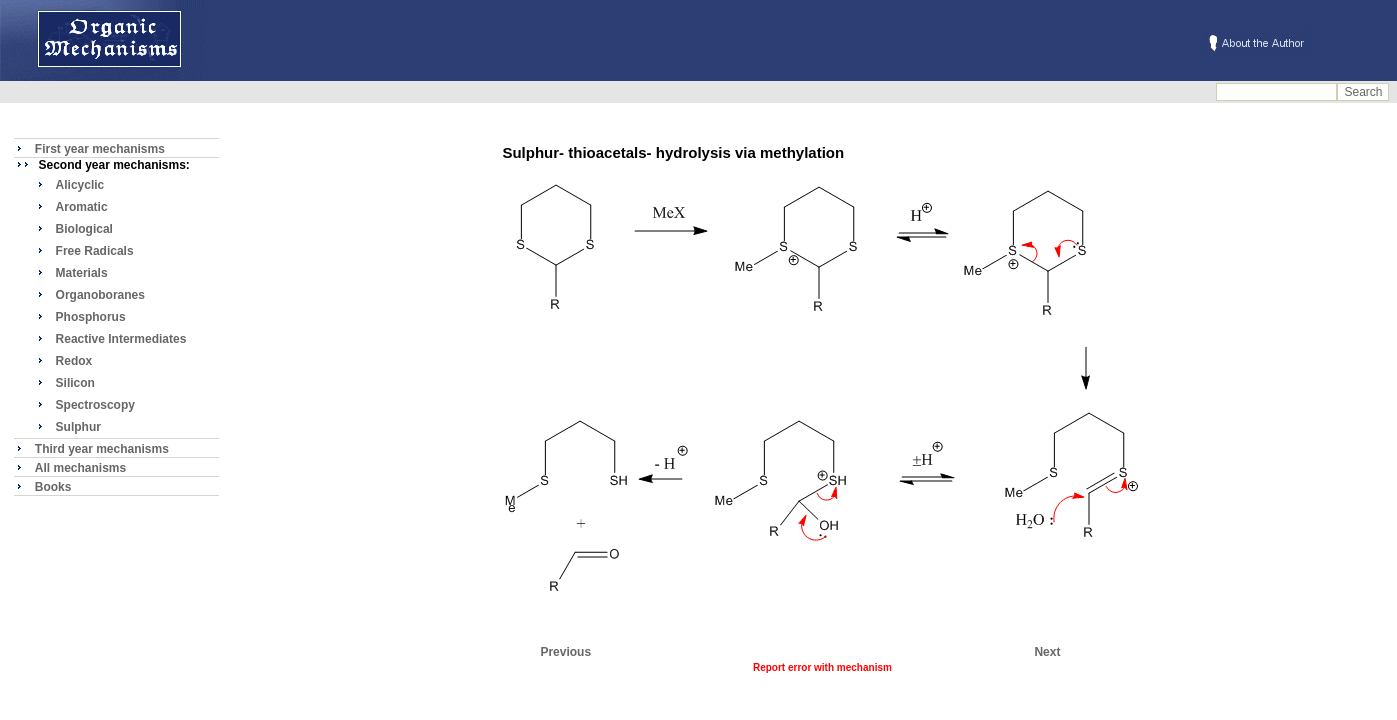 The image size is (1397, 720). I want to click on Redox, so click(74, 361).